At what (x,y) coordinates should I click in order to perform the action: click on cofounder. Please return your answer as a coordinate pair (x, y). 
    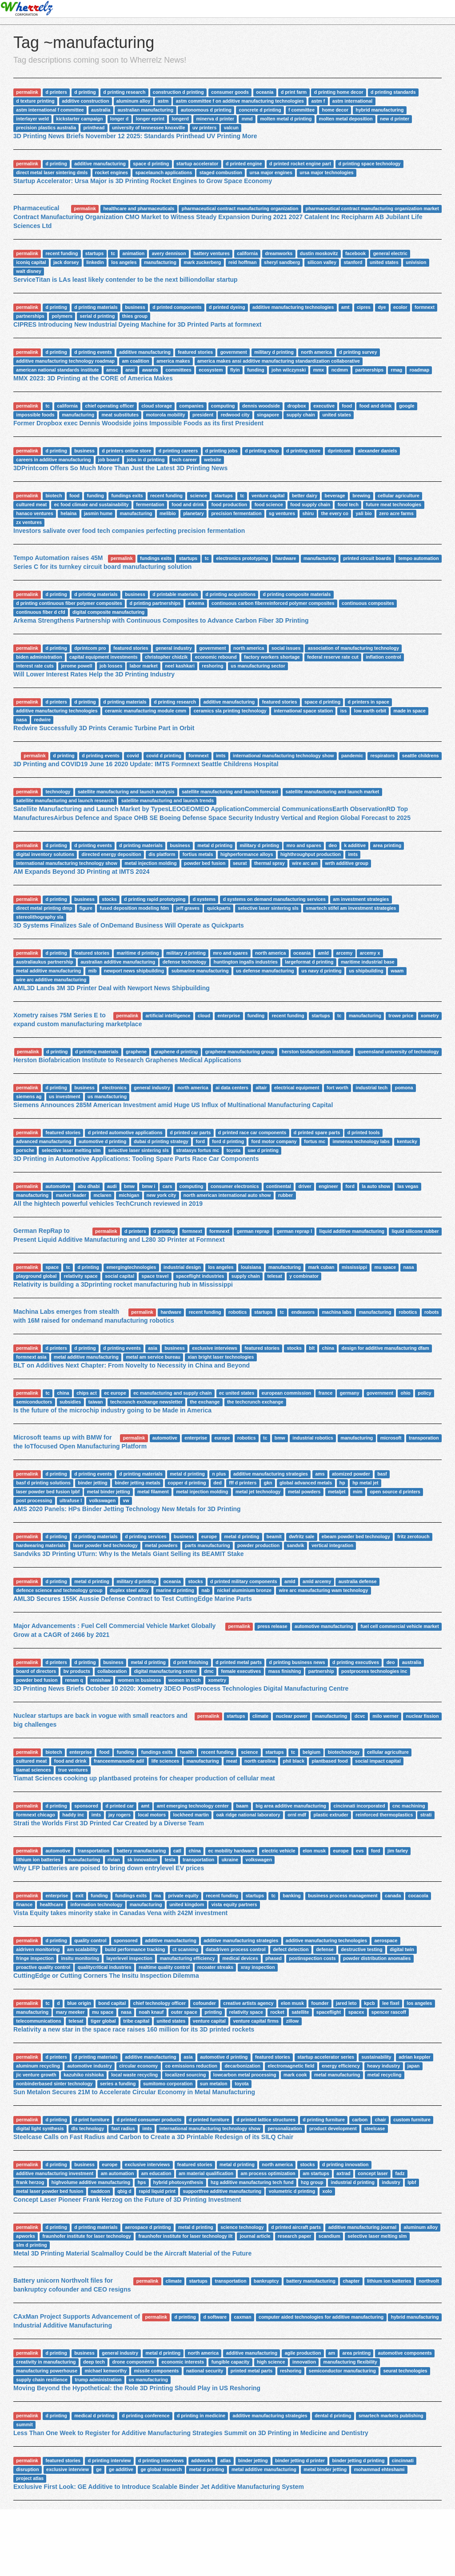
    Looking at the image, I should click on (204, 2003).